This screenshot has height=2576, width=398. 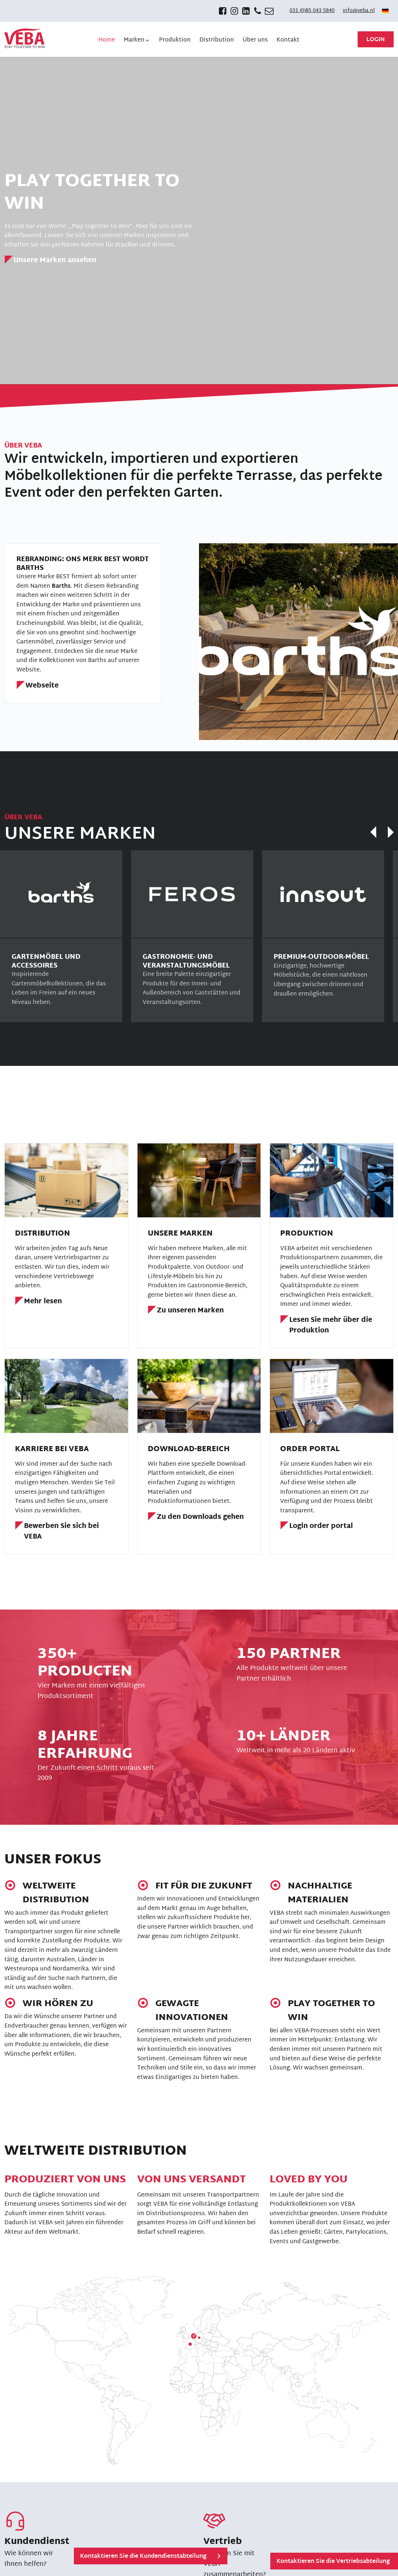 What do you see at coordinates (375, 40) in the screenshot?
I see `Login` at bounding box center [375, 40].